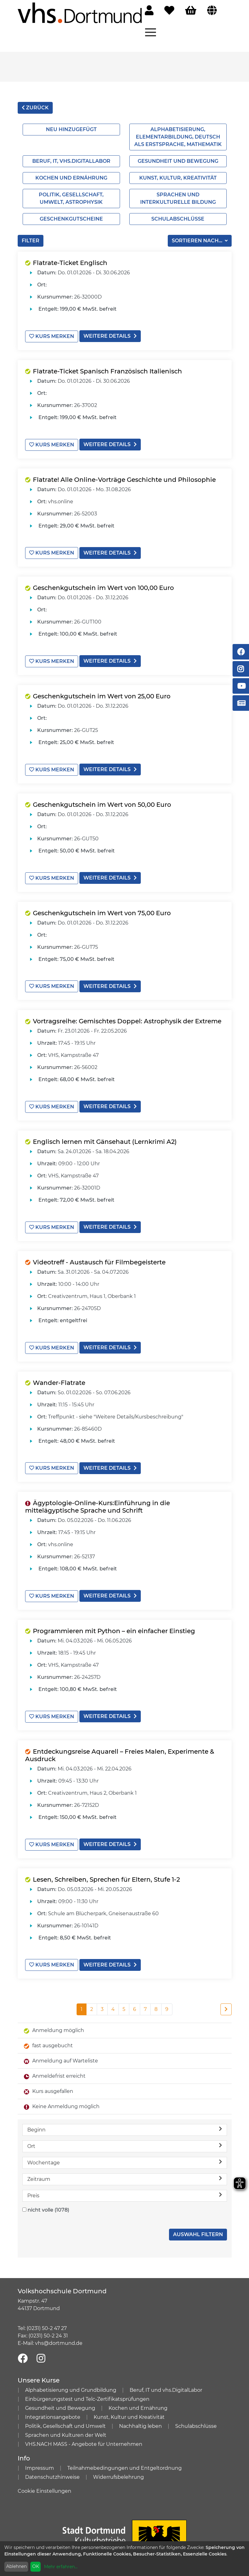  What do you see at coordinates (178, 161) in the screenshot?
I see `Gesundheit und Bewegung` at bounding box center [178, 161].